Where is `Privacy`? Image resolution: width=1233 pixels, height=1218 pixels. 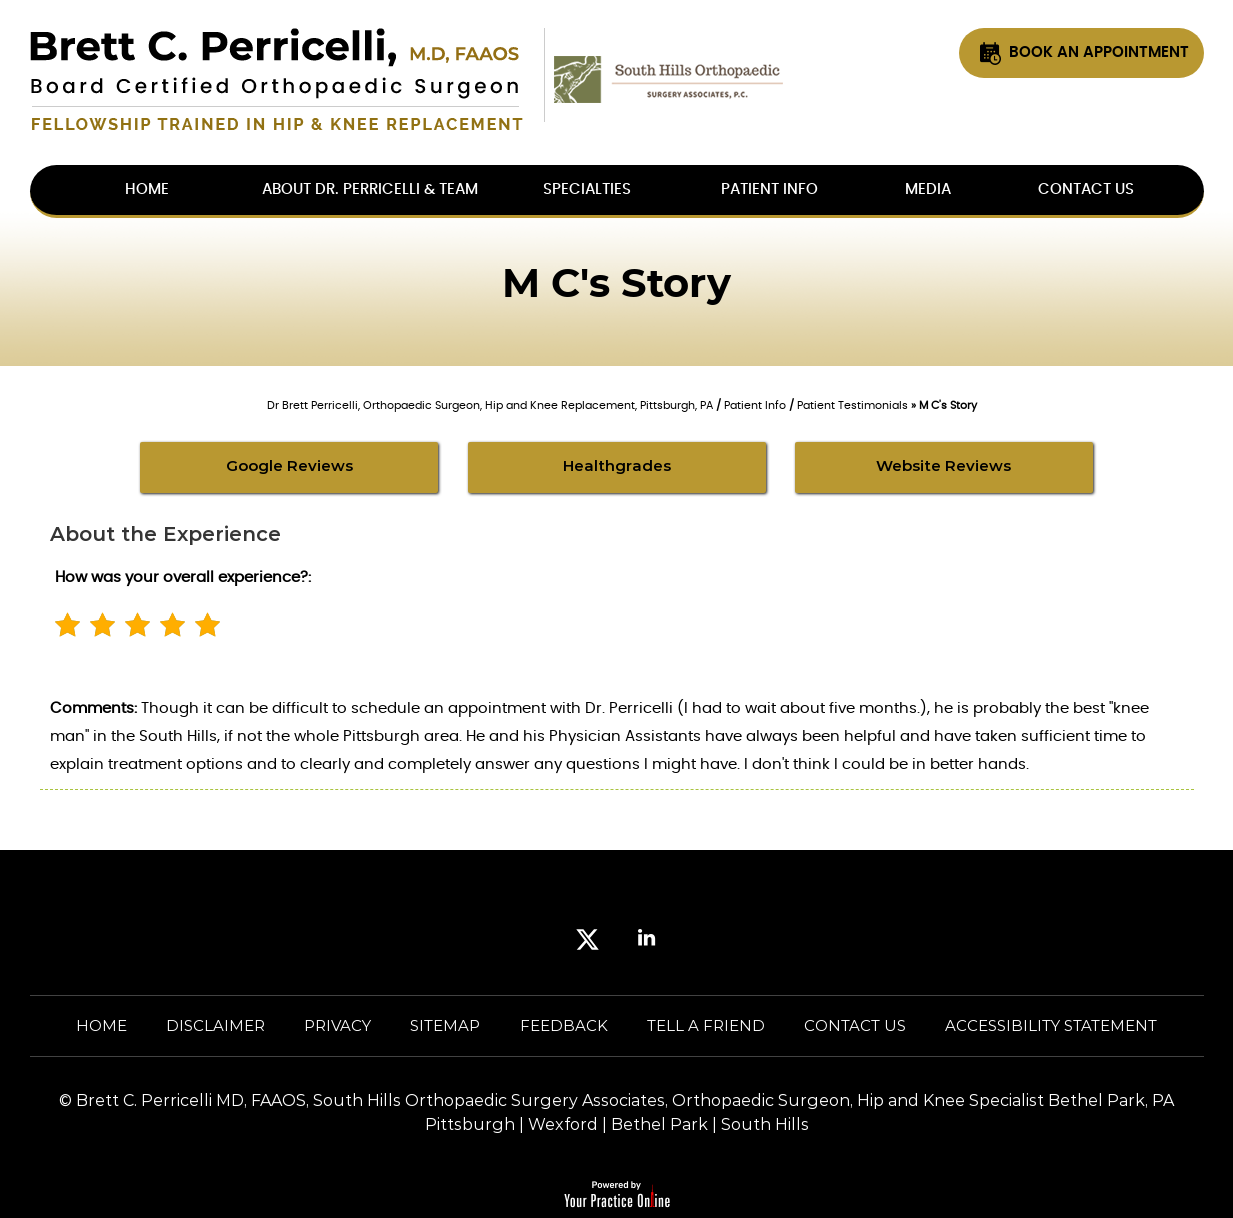
Privacy is located at coordinates (337, 1025).